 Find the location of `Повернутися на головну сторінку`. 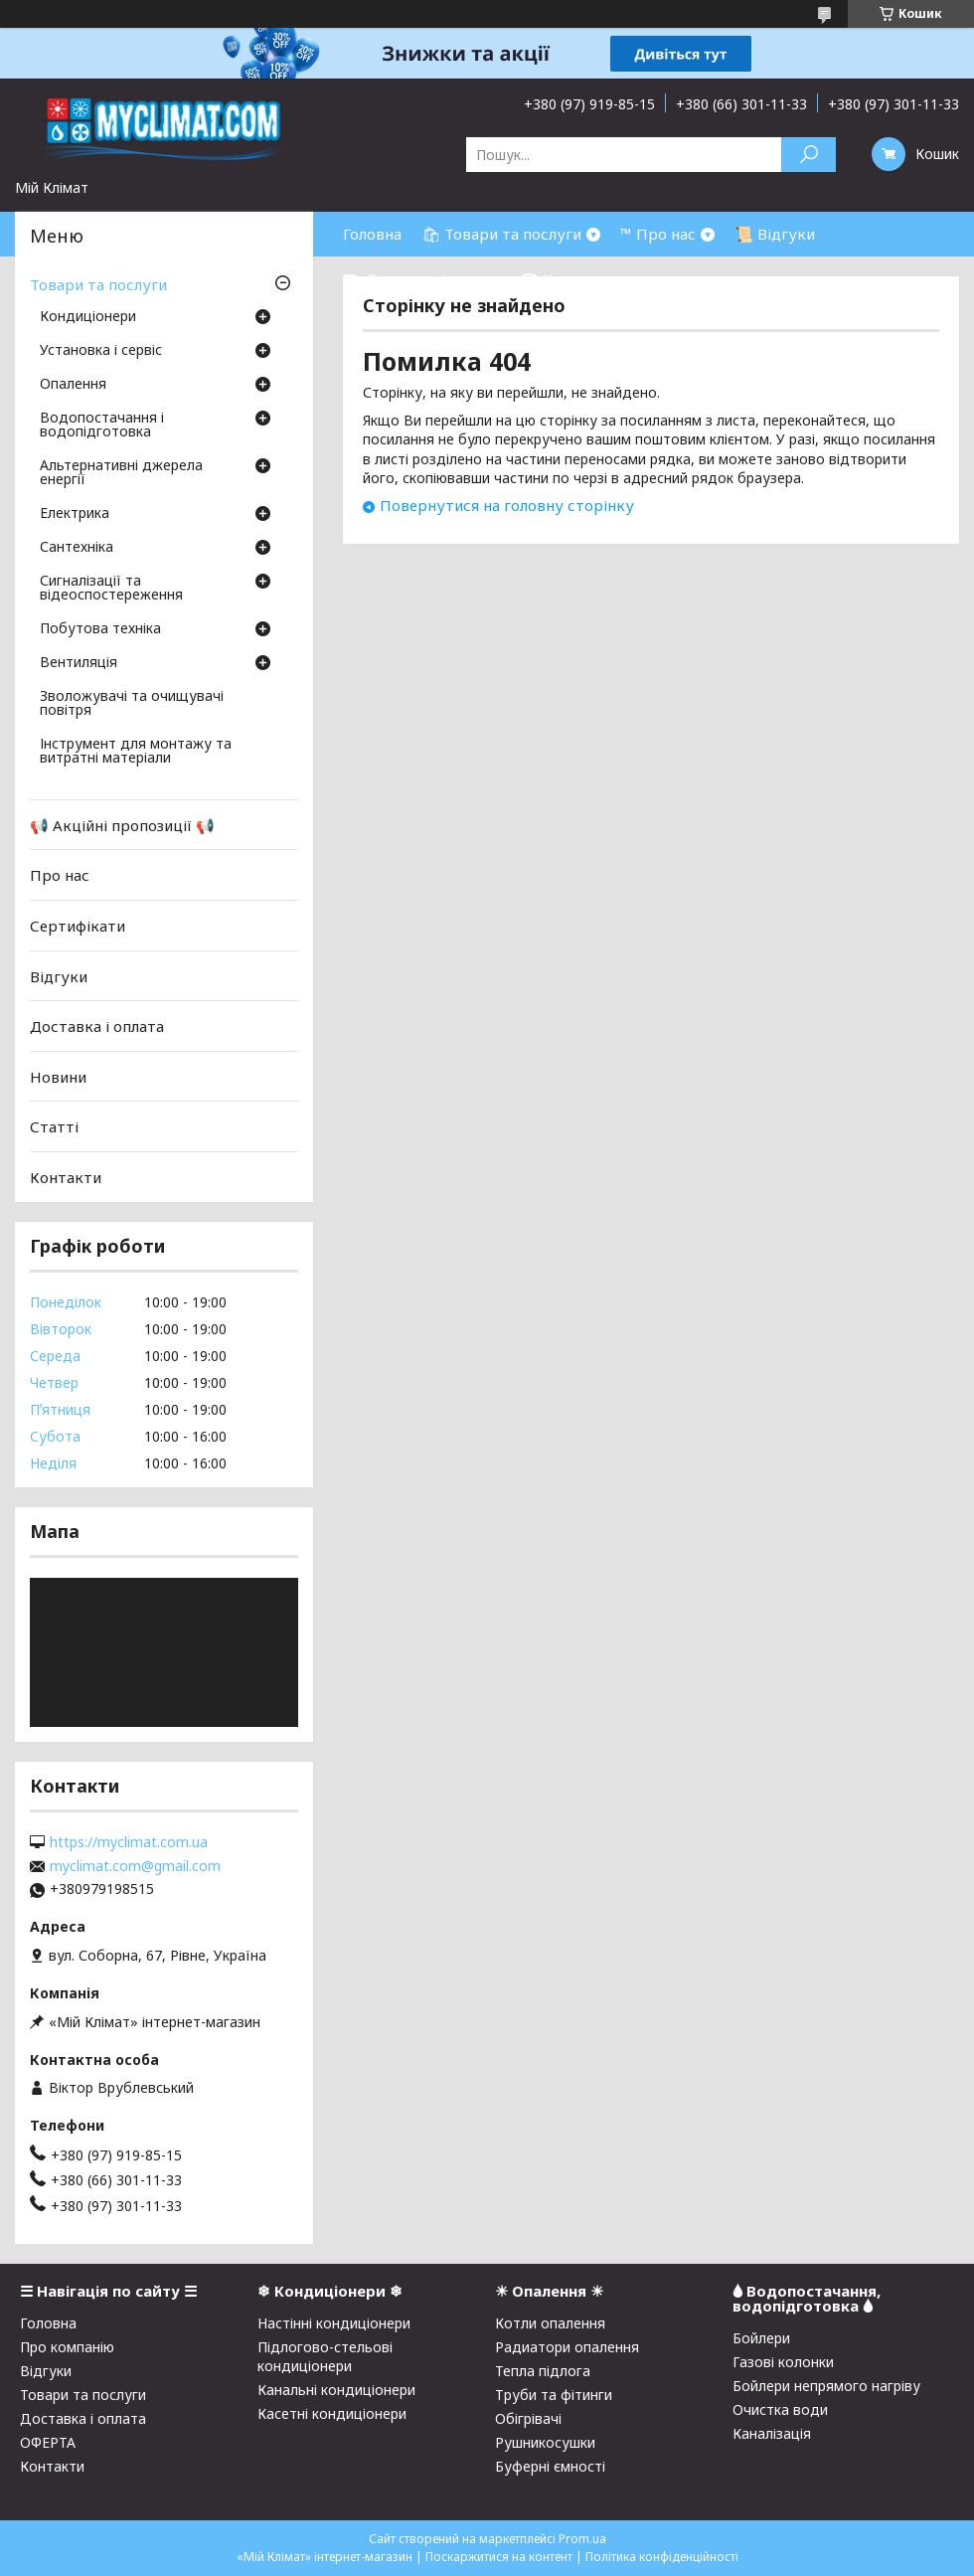

Повернутися на головну сторінку is located at coordinates (507, 505).